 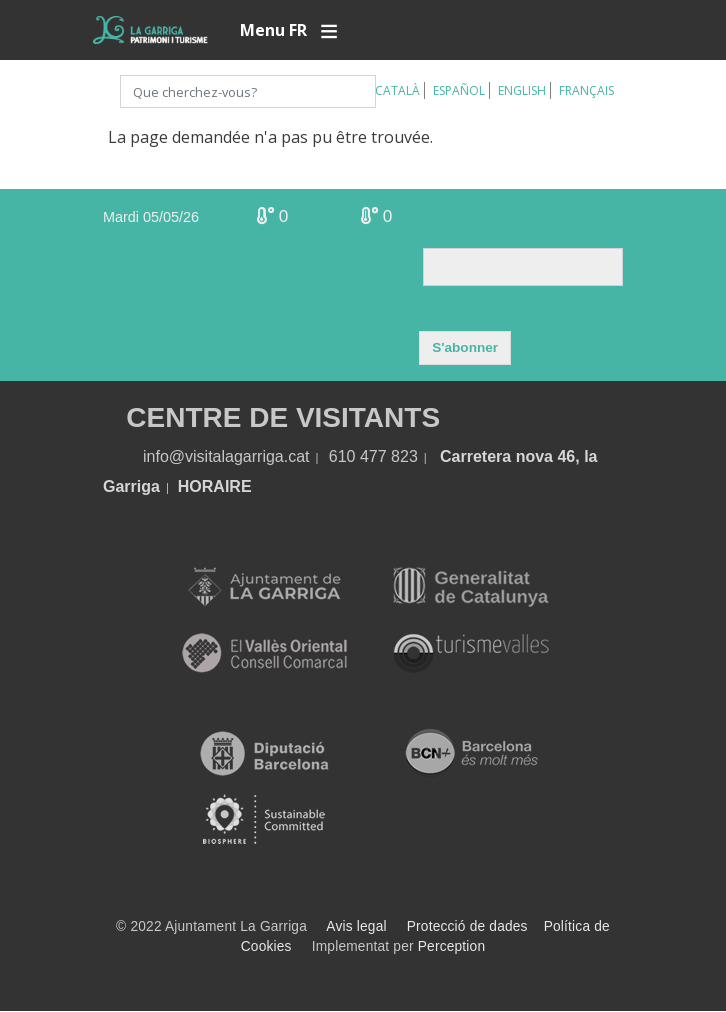 What do you see at coordinates (397, 90) in the screenshot?
I see `Català` at bounding box center [397, 90].